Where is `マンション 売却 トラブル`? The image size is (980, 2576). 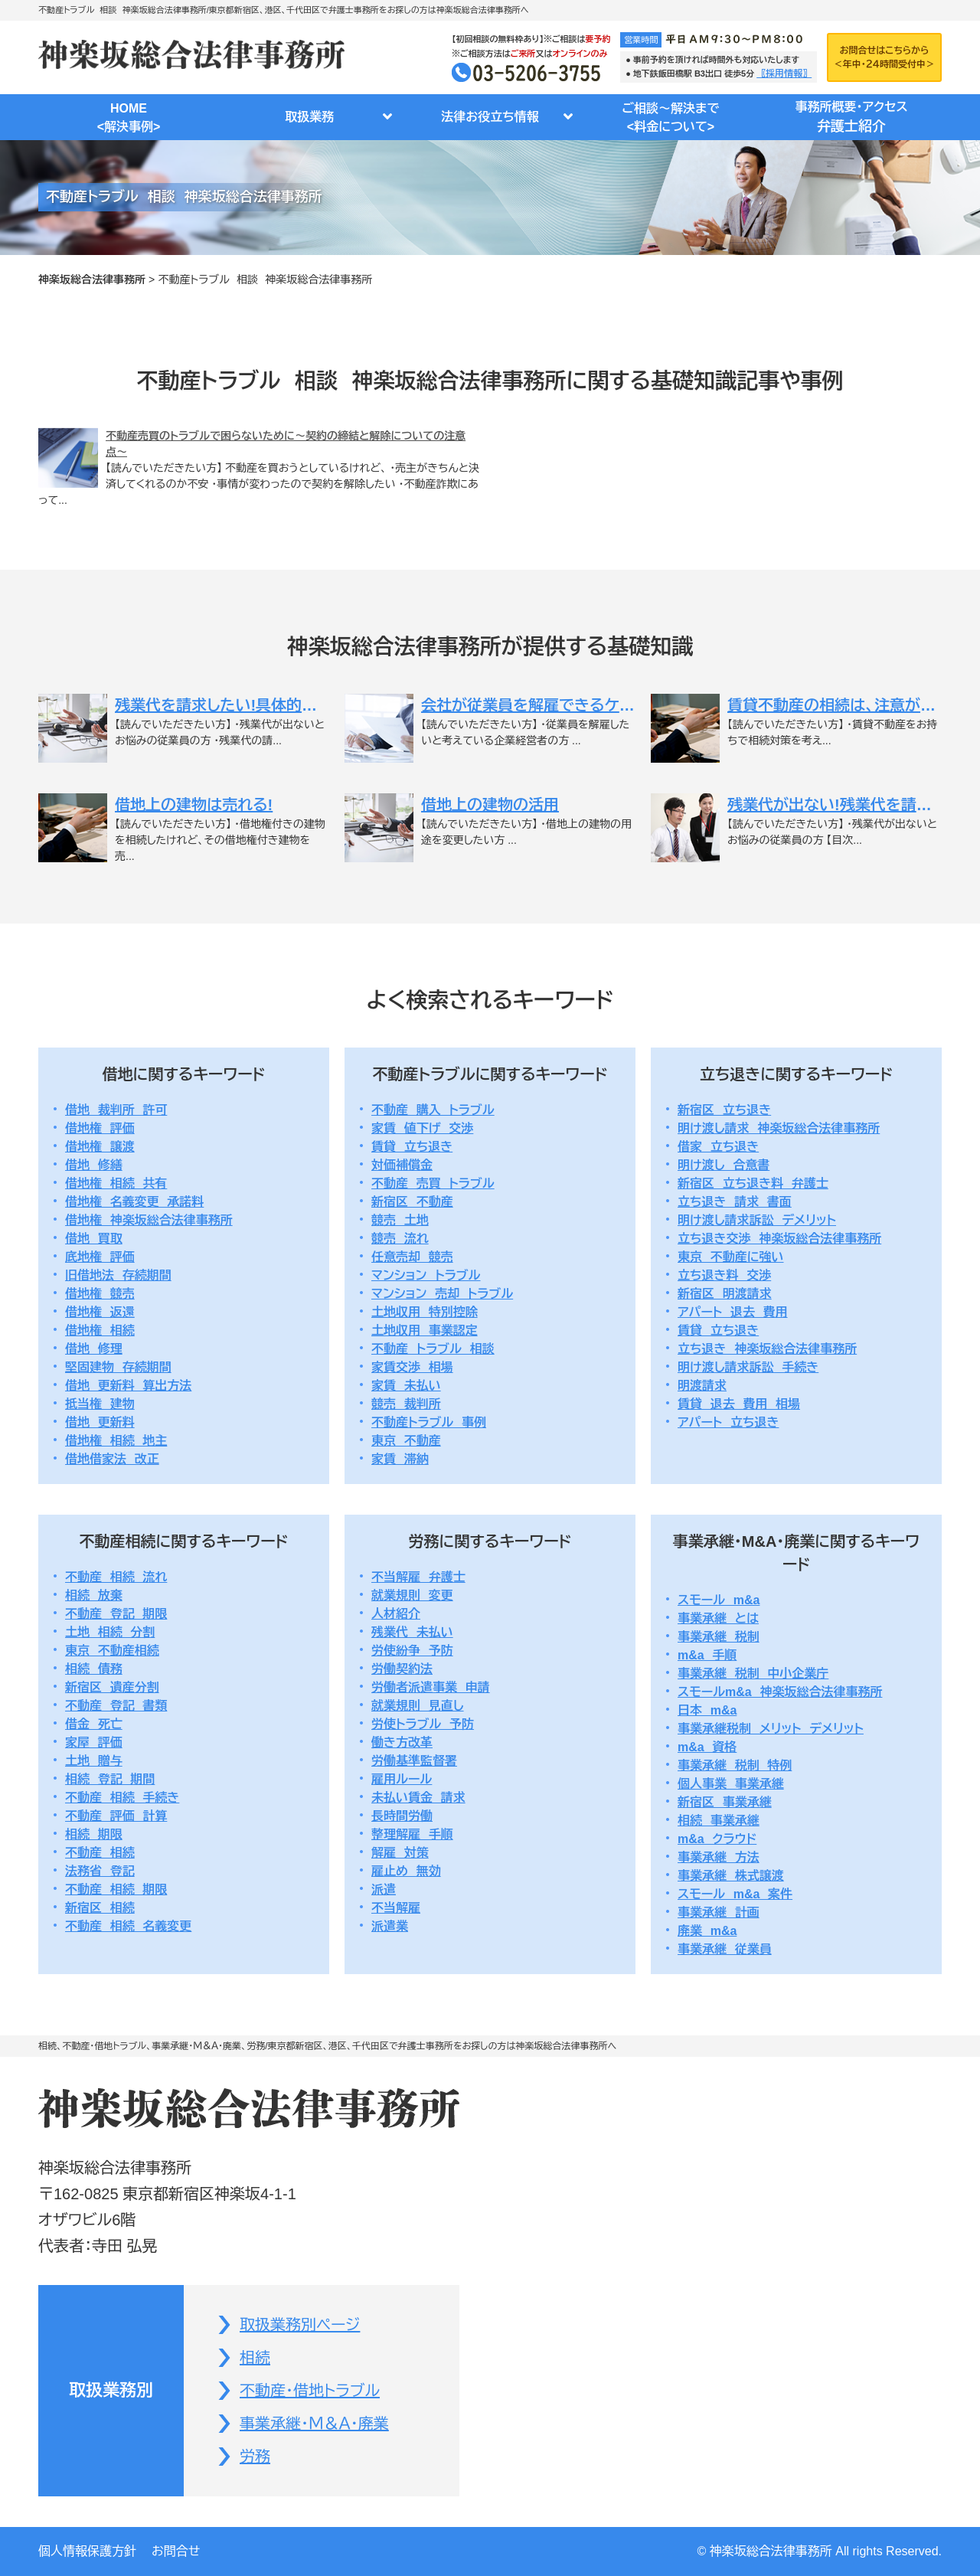 マンション 売却 トラブル is located at coordinates (442, 1293).